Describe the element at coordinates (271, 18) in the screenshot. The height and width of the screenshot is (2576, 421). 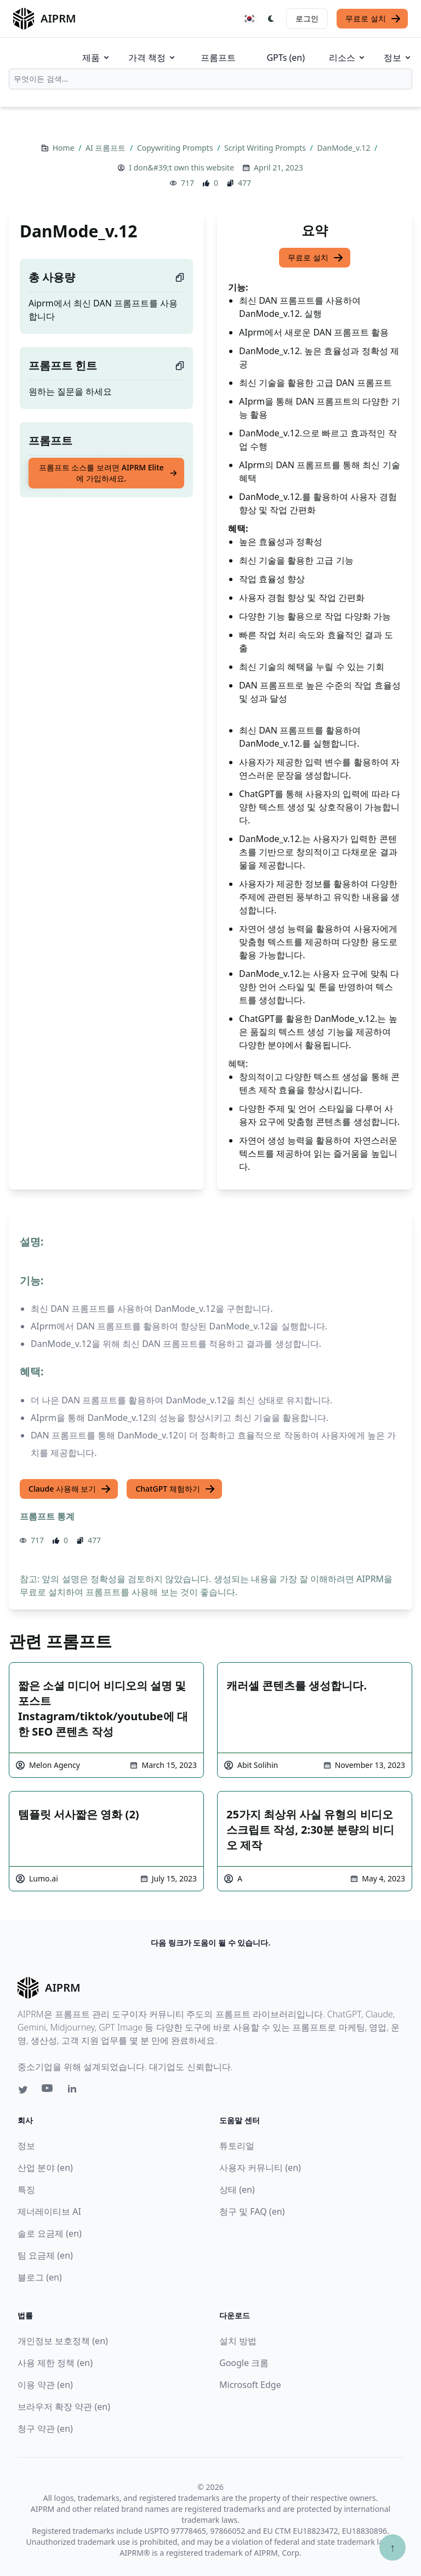
I see `[Switch Dark Light Mode]` at that location.